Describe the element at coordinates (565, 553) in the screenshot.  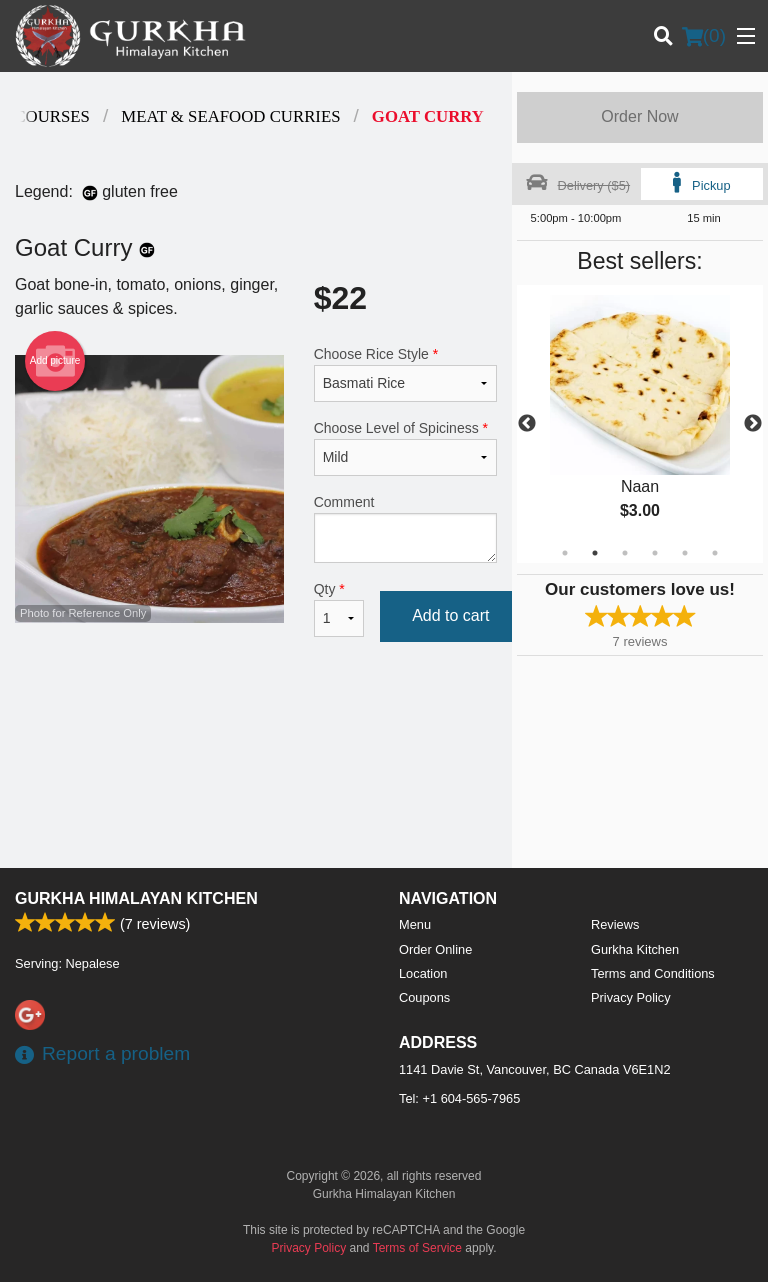
I see `1 [tab]` at that location.